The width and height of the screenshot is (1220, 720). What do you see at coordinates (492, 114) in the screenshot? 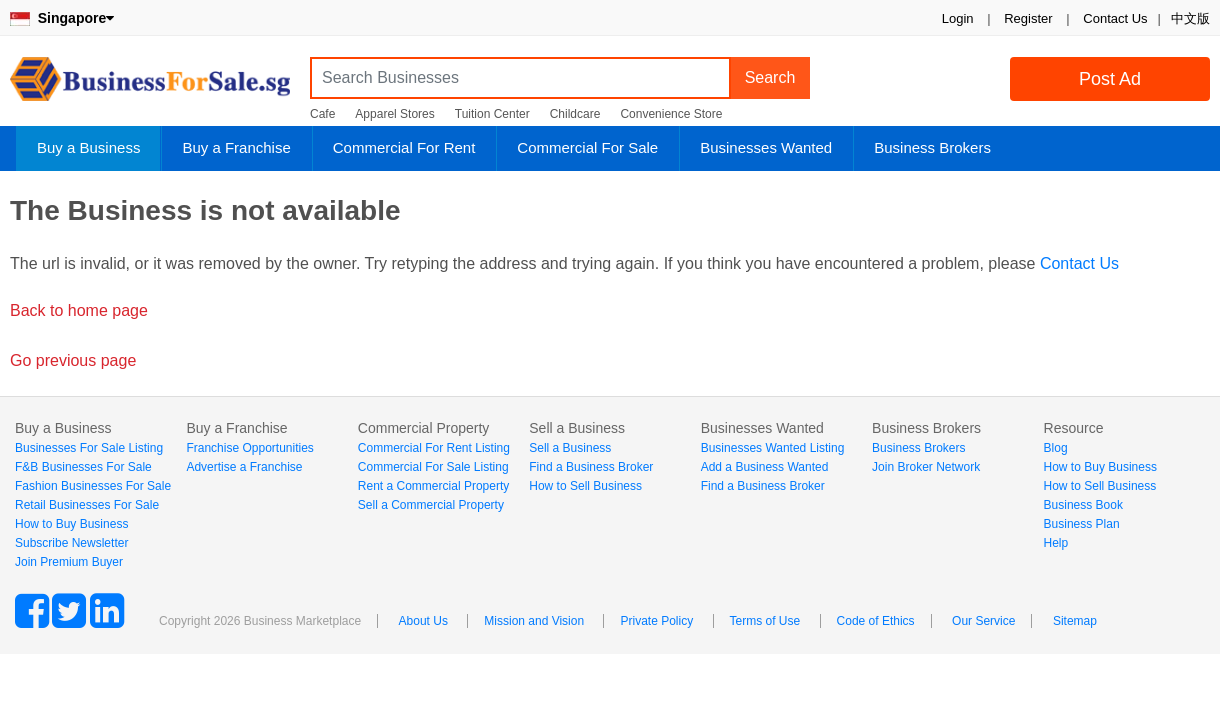
I see `Tuition Center` at bounding box center [492, 114].